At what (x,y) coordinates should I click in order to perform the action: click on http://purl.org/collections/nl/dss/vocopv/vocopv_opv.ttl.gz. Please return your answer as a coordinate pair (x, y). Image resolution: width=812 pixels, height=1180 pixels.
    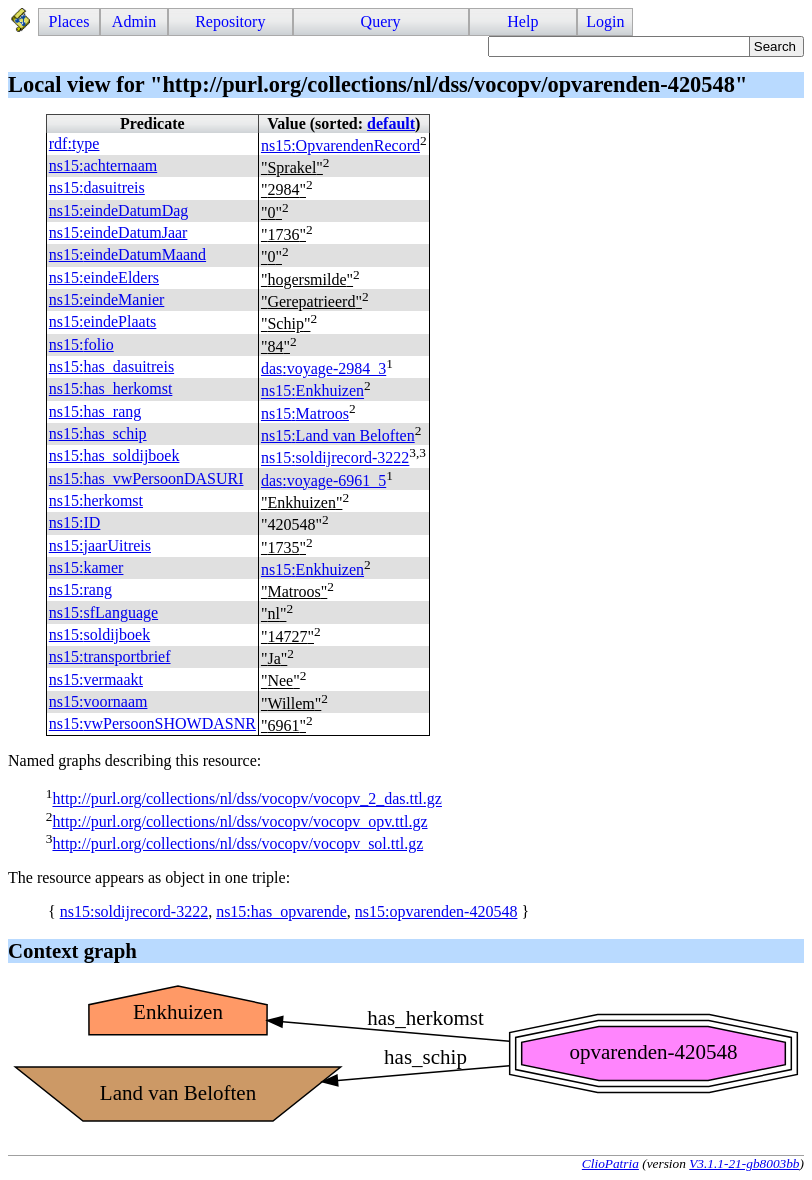
    Looking at the image, I should click on (239, 821).